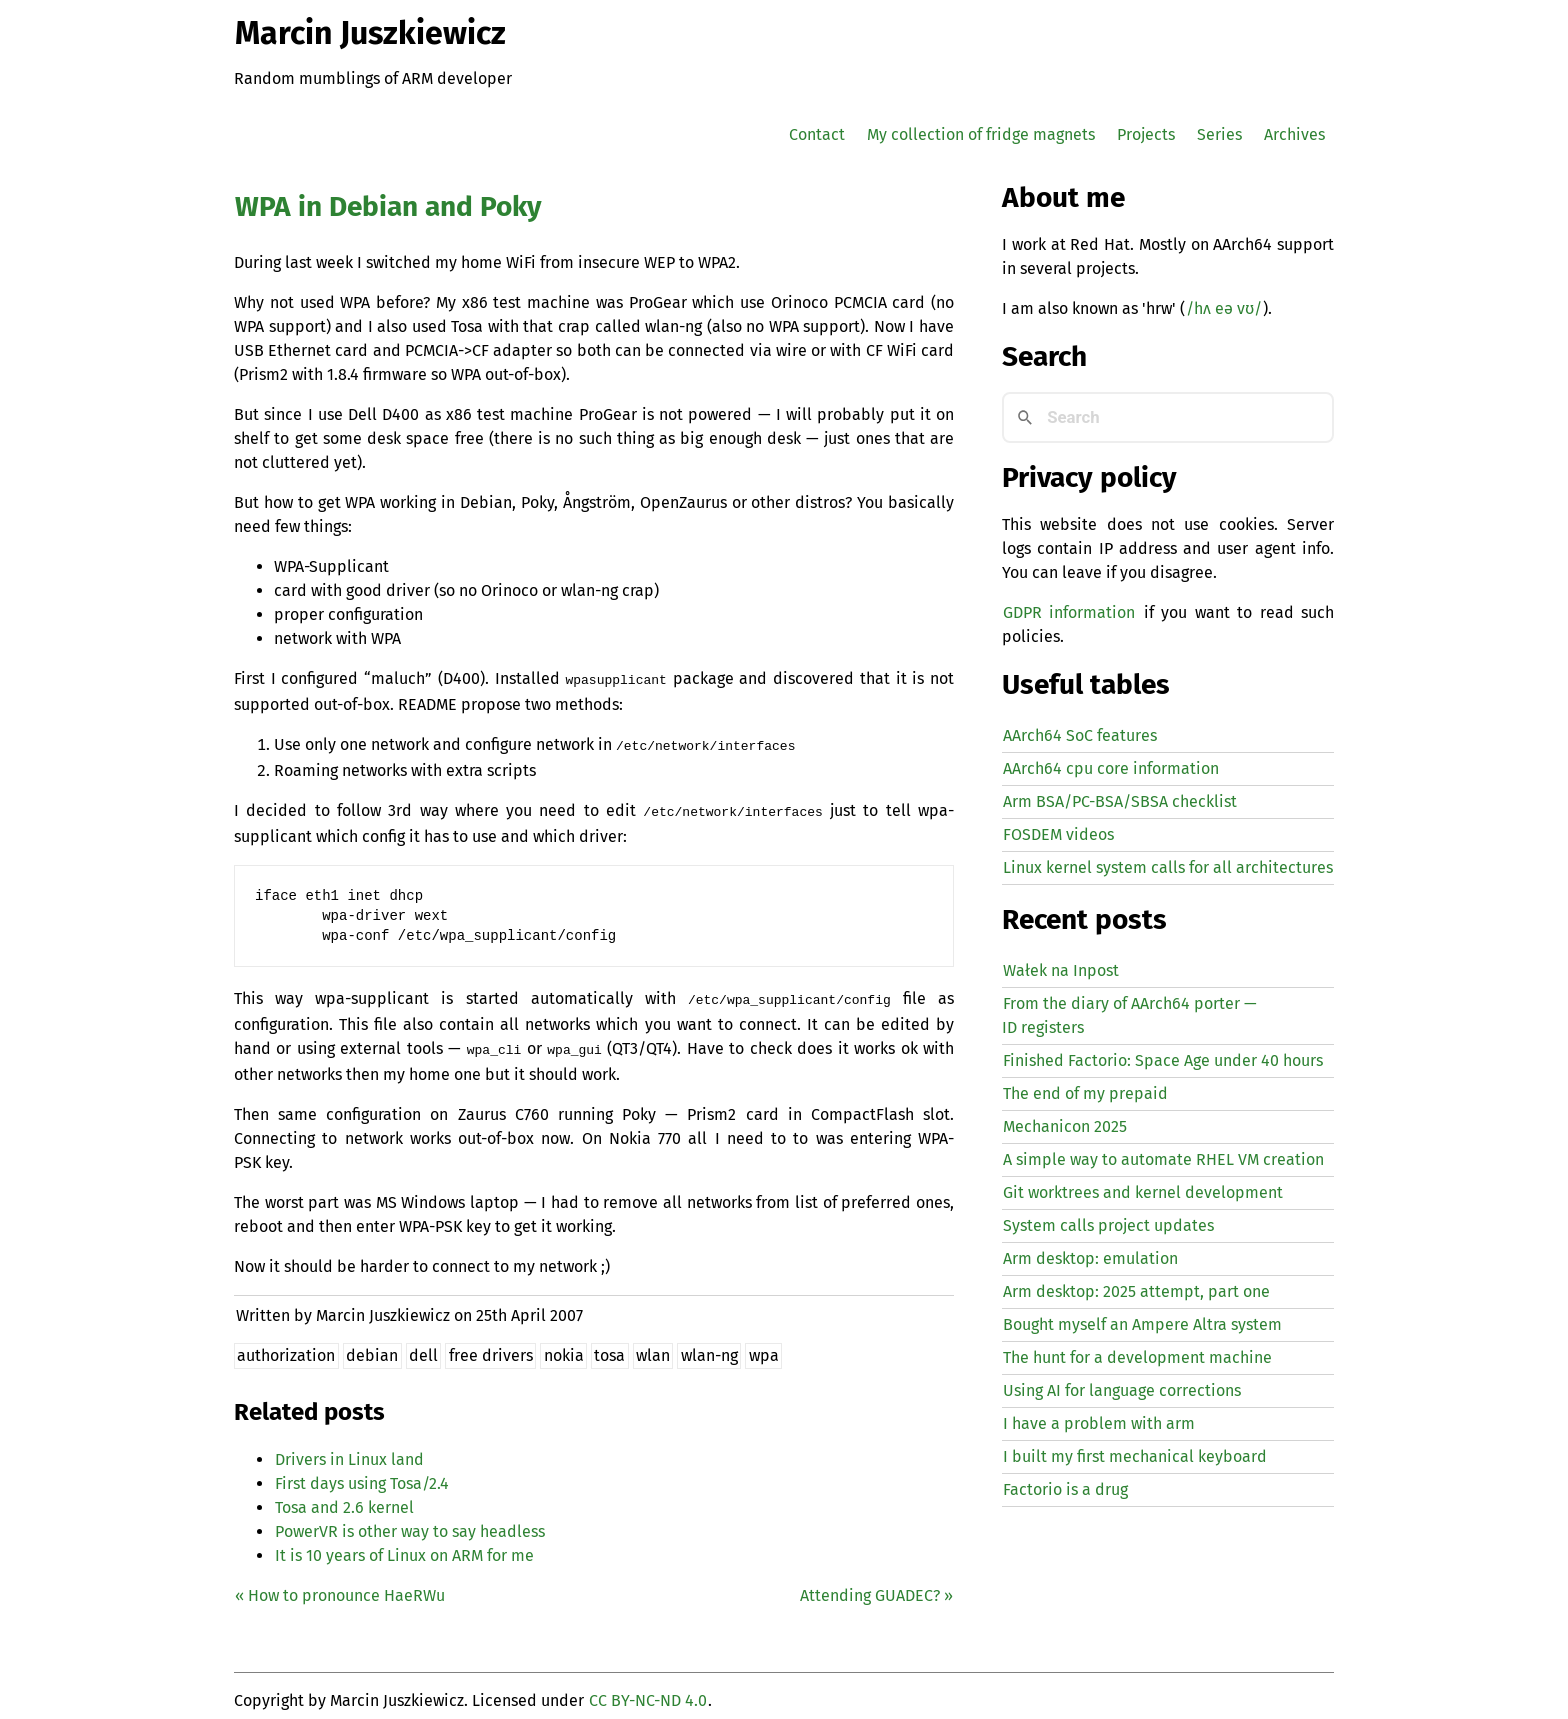 The width and height of the screenshot is (1568, 1719). I want to click on Archives, so click(1294, 134).